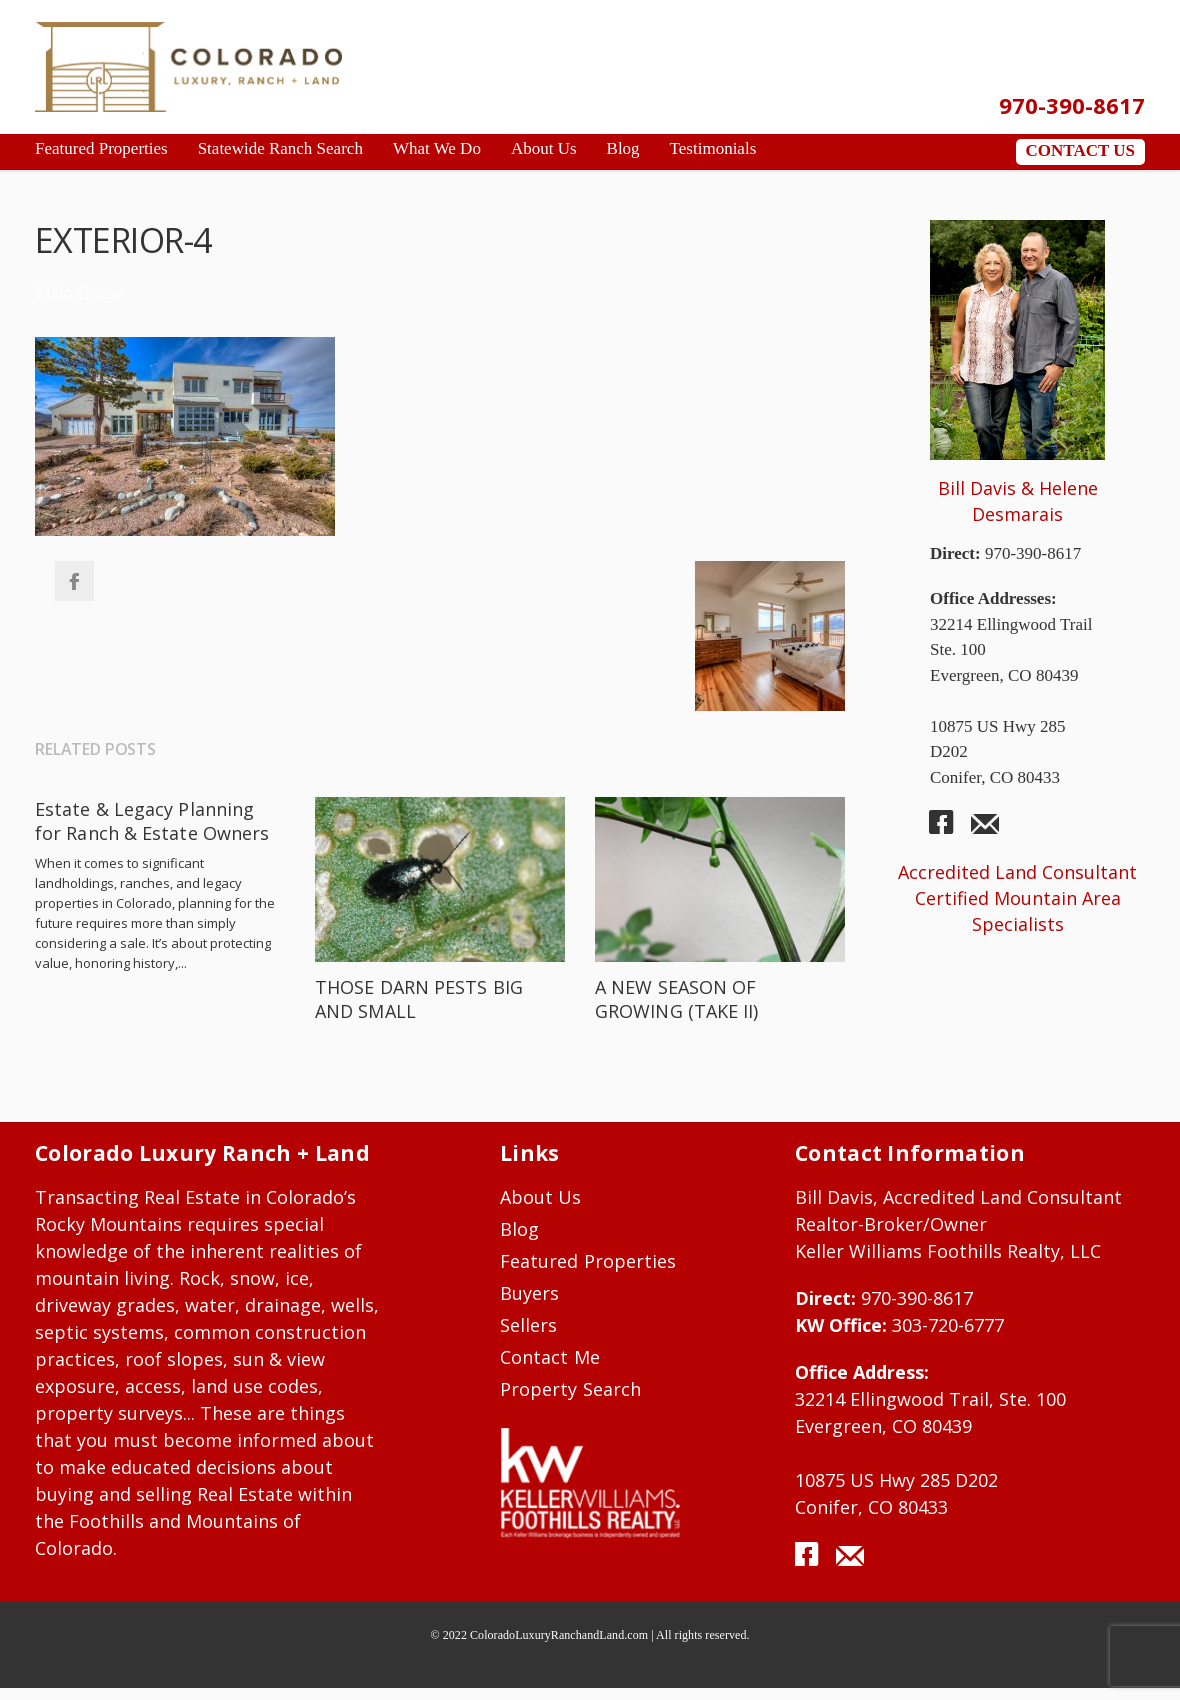 This screenshot has height=1700, width=1180. What do you see at coordinates (528, 1325) in the screenshot?
I see `Sellers` at bounding box center [528, 1325].